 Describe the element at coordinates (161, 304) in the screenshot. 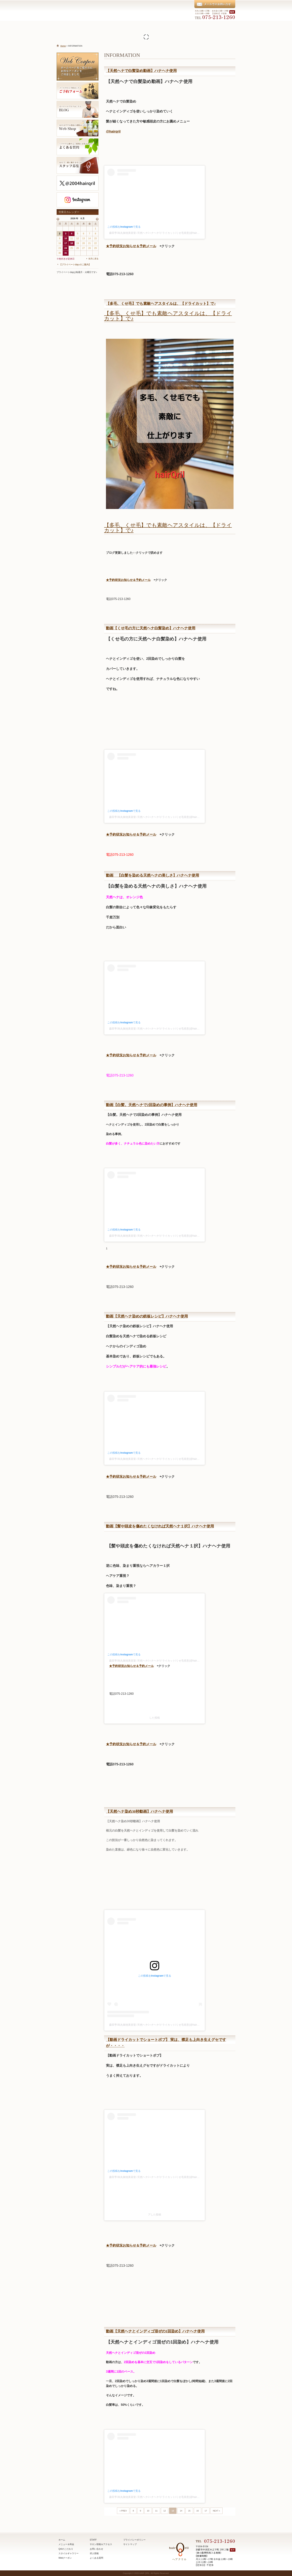

I see `【多毛、くせ毛】でも素敵ヘアスタイルは、【ドライカット】で♪` at that location.